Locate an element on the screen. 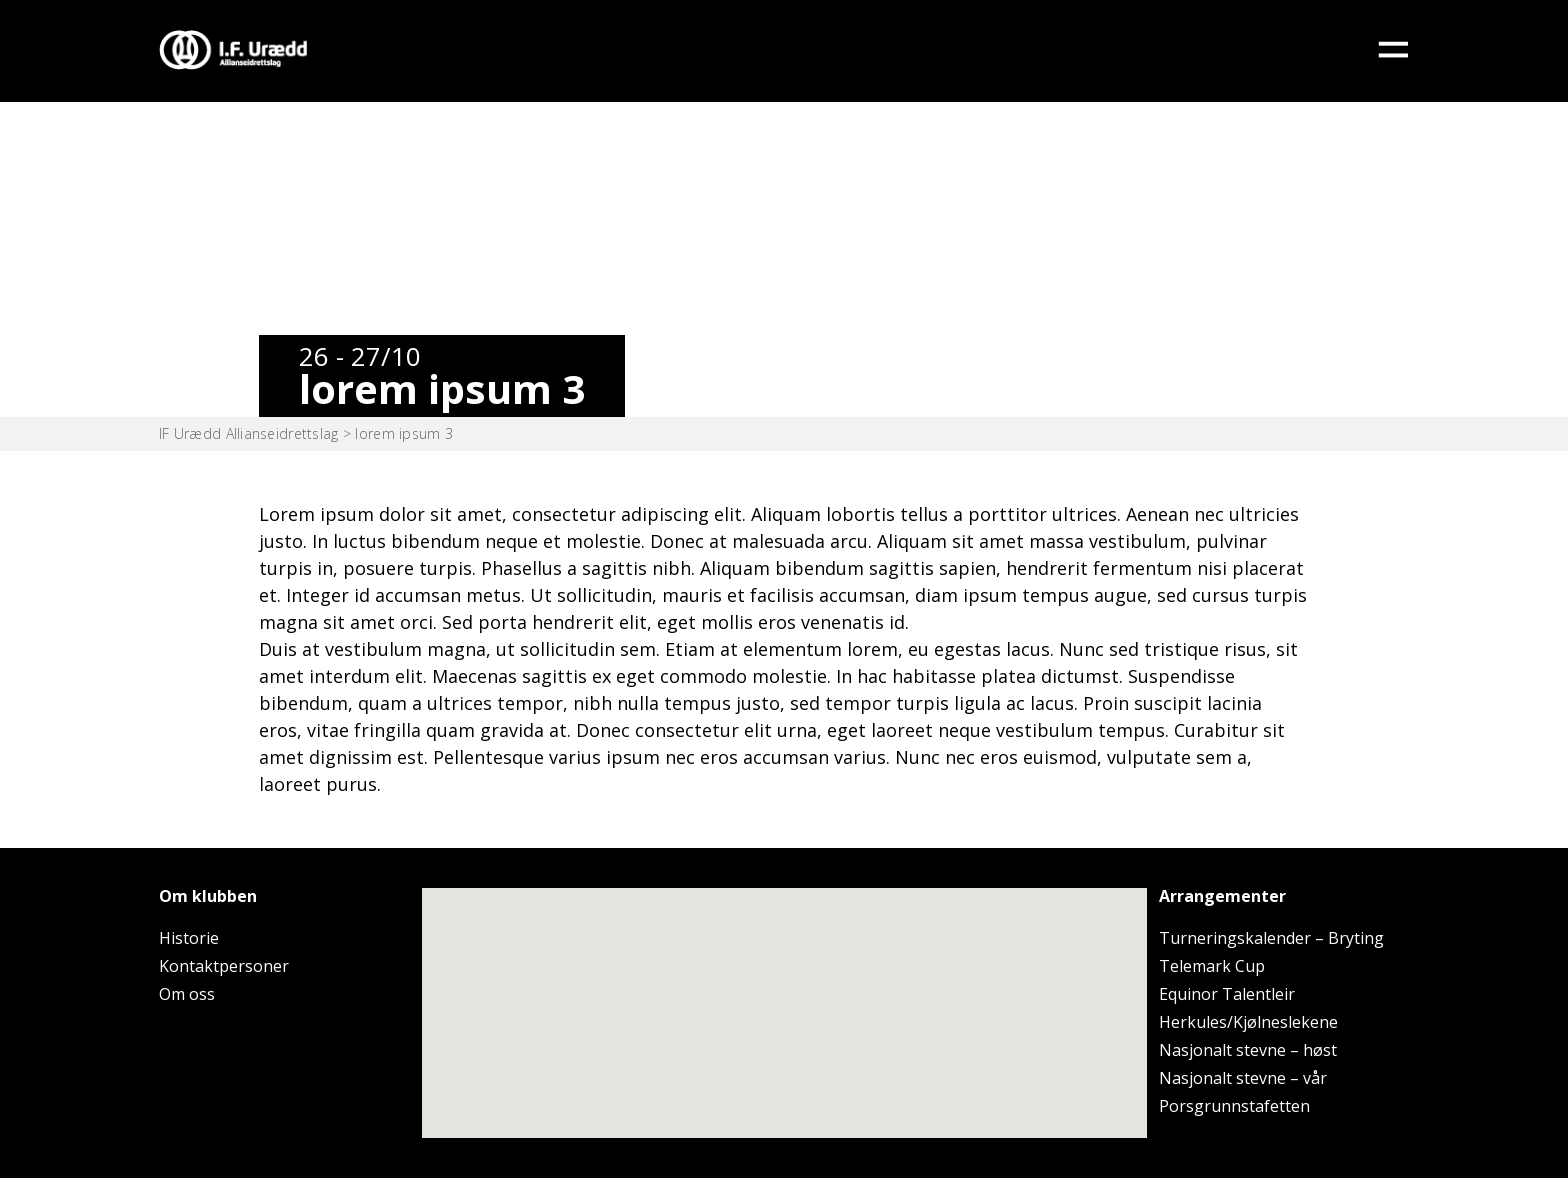 The width and height of the screenshot is (1568, 1178). Nasjonalt stevne – vår is located at coordinates (1243, 1078).